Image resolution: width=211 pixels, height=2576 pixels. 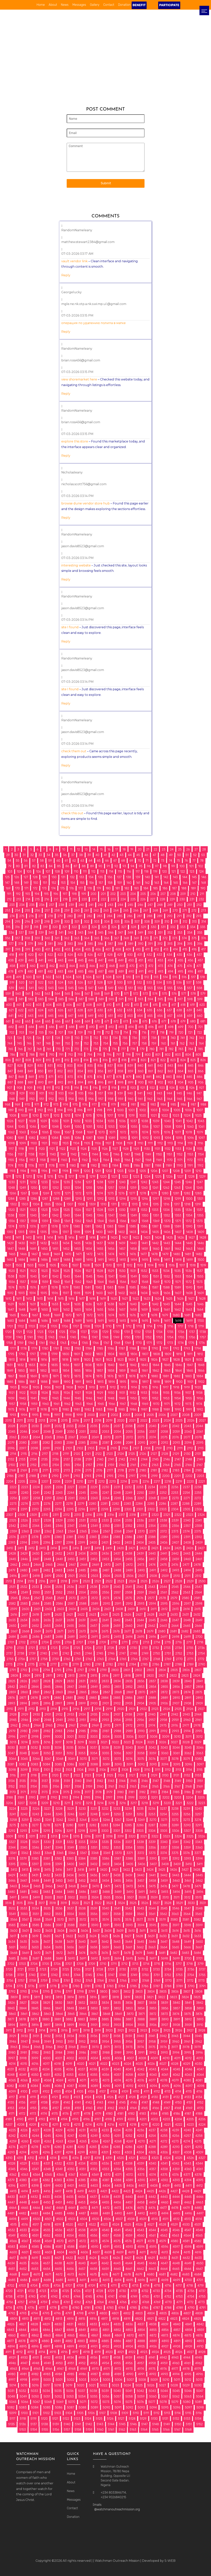 What do you see at coordinates (152, 2052) in the screenshot?
I see `3992` at bounding box center [152, 2052].